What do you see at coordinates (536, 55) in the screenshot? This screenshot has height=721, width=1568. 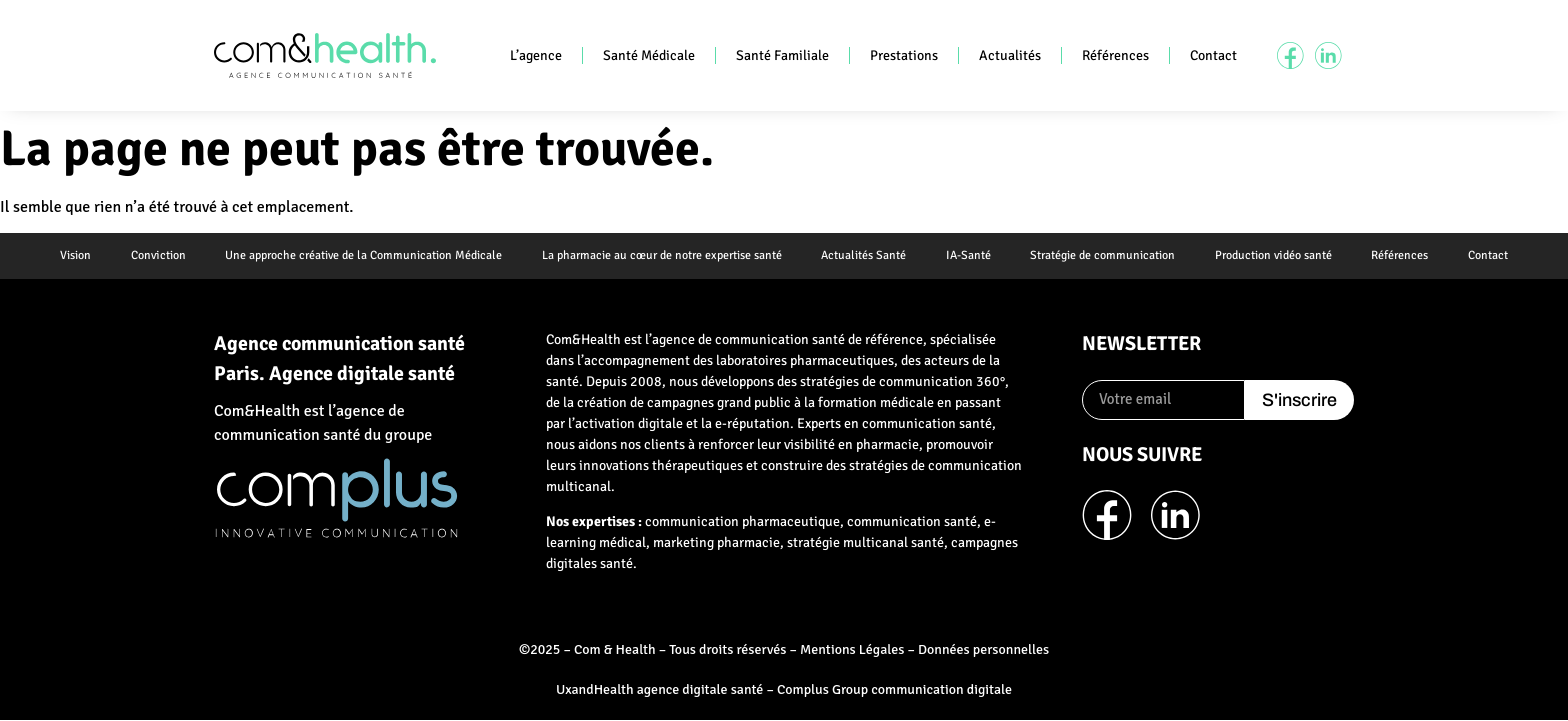 I see `L’agence` at bounding box center [536, 55].